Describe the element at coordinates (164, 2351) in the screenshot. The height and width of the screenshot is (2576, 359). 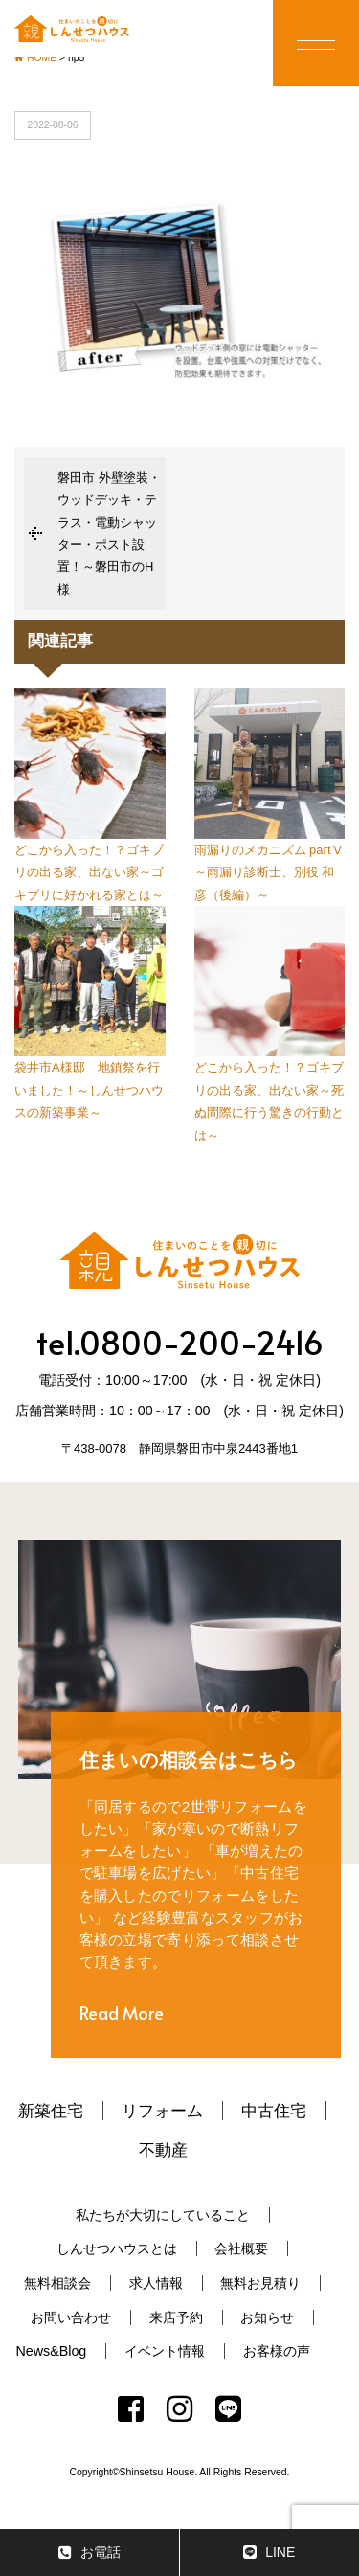
I see `イベント情報` at that location.